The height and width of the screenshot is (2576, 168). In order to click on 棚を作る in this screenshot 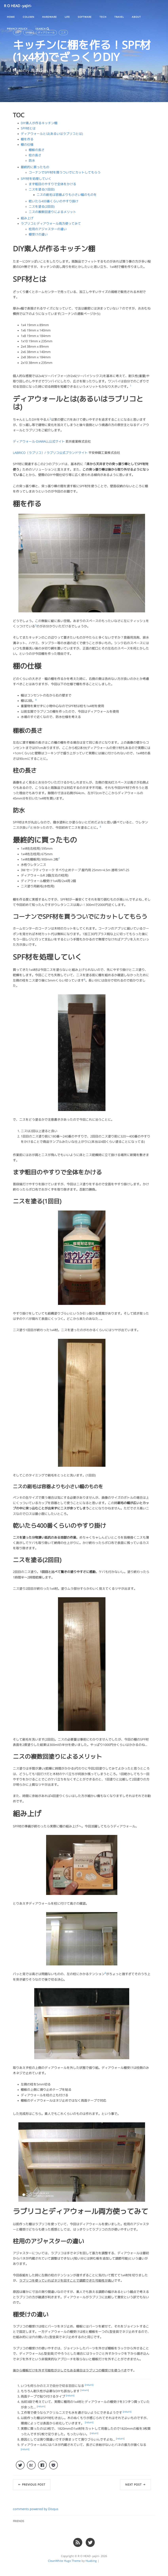, I will do `click(27, 139)`.